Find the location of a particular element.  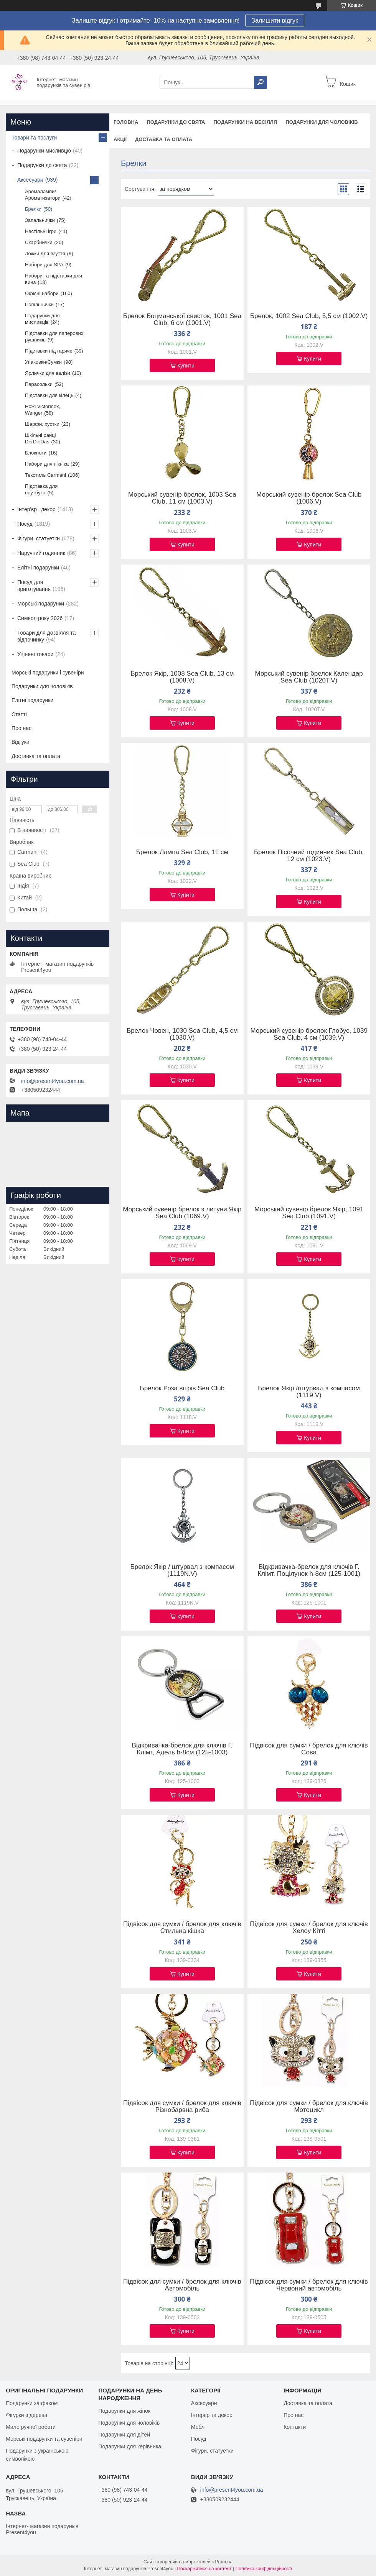

Подарунки за фахом is located at coordinates (32, 2403).